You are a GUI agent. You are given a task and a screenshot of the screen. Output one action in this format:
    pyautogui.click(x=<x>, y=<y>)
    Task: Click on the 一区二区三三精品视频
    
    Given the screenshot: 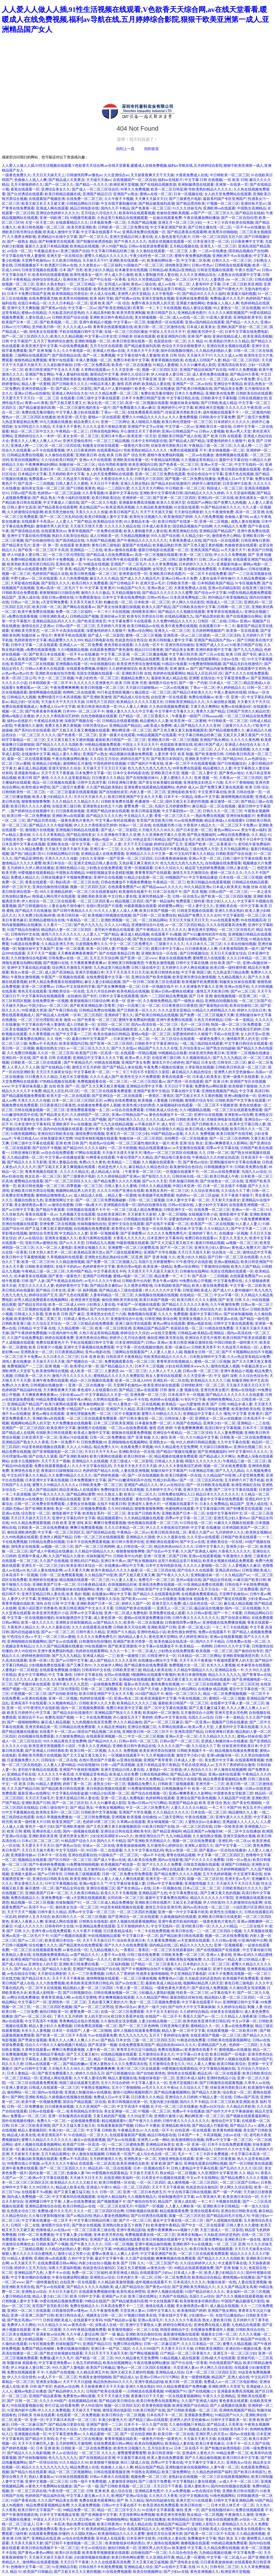 What is the action you would take?
    pyautogui.click(x=111, y=441)
    